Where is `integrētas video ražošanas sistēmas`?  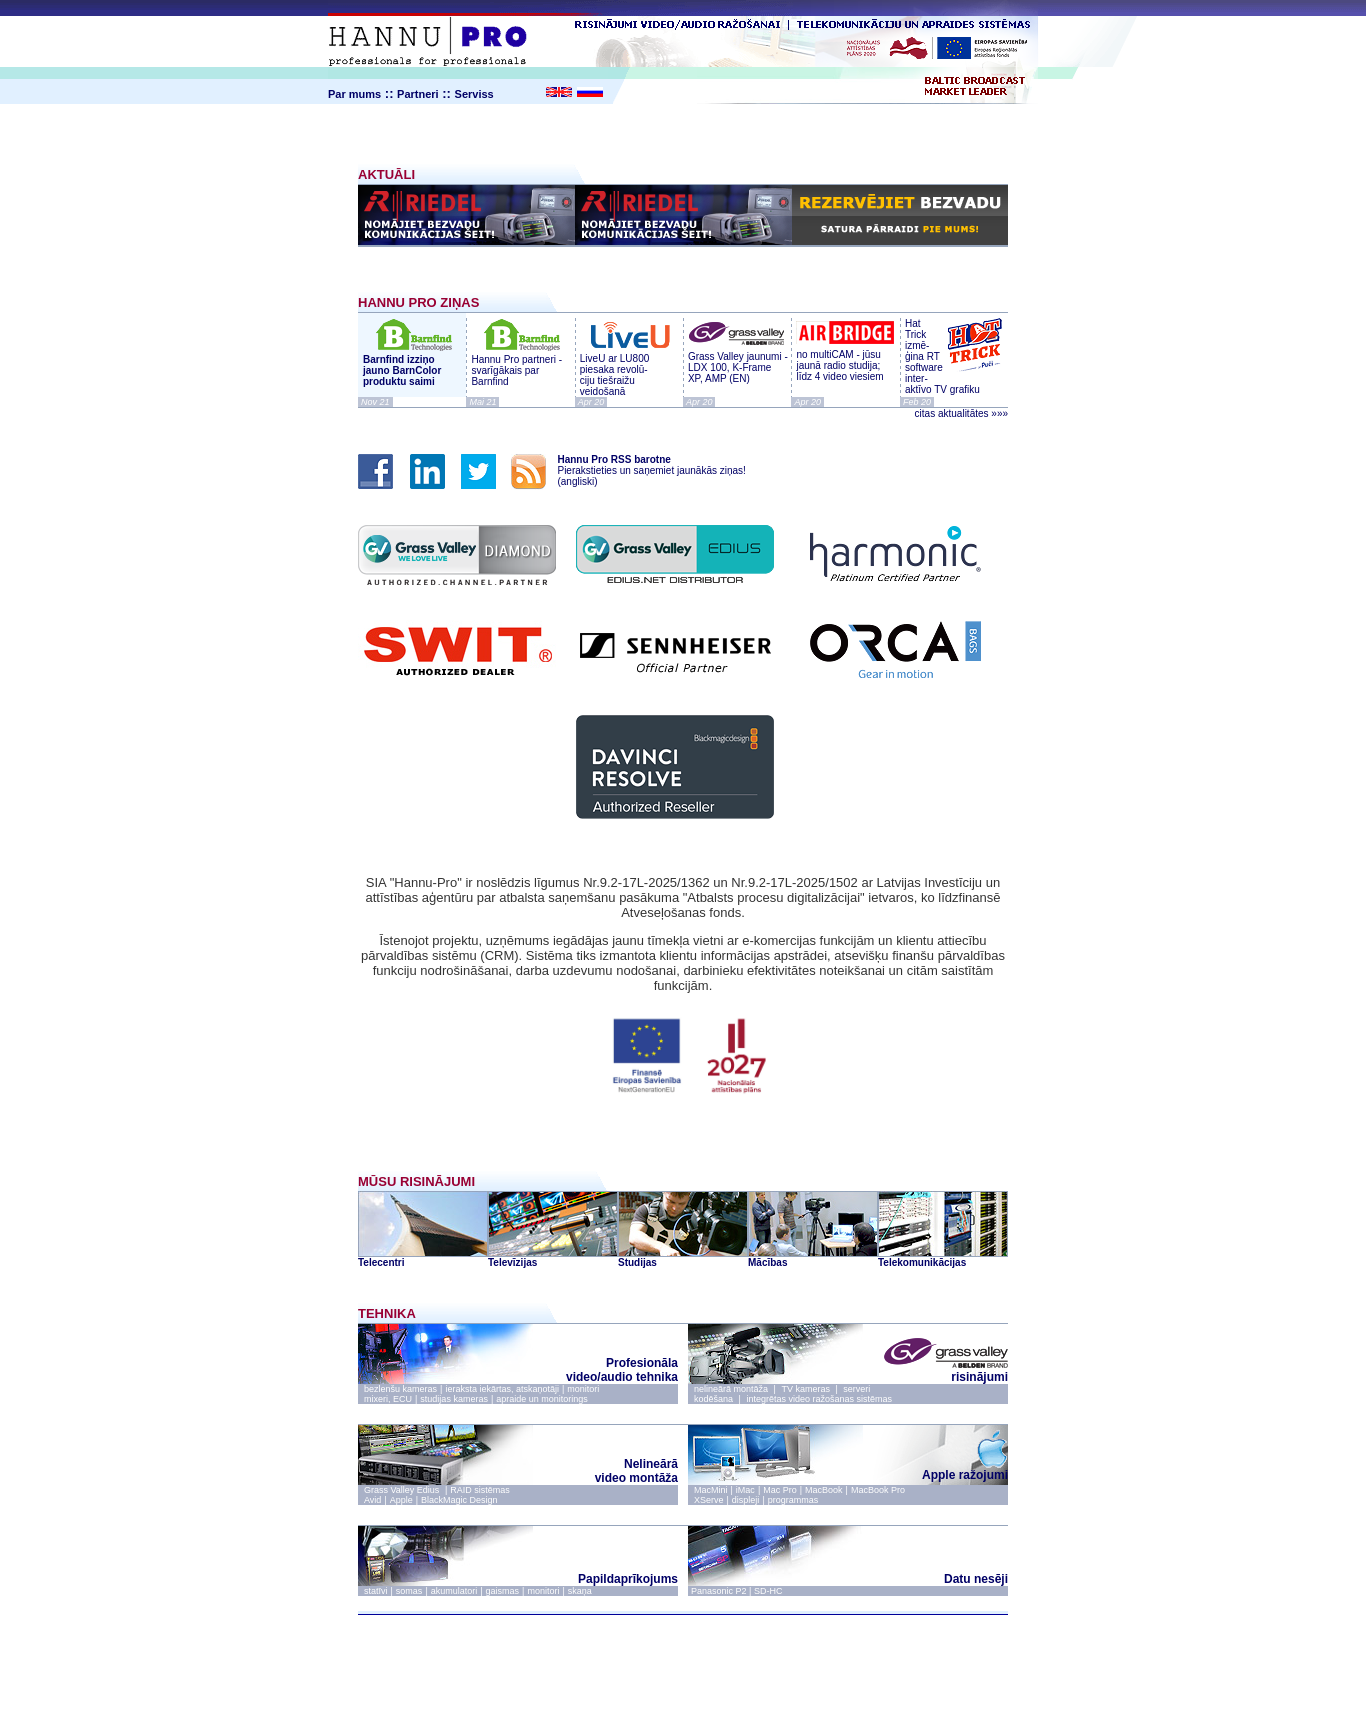 integrētas video ražošanas sistēmas is located at coordinates (819, 1399).